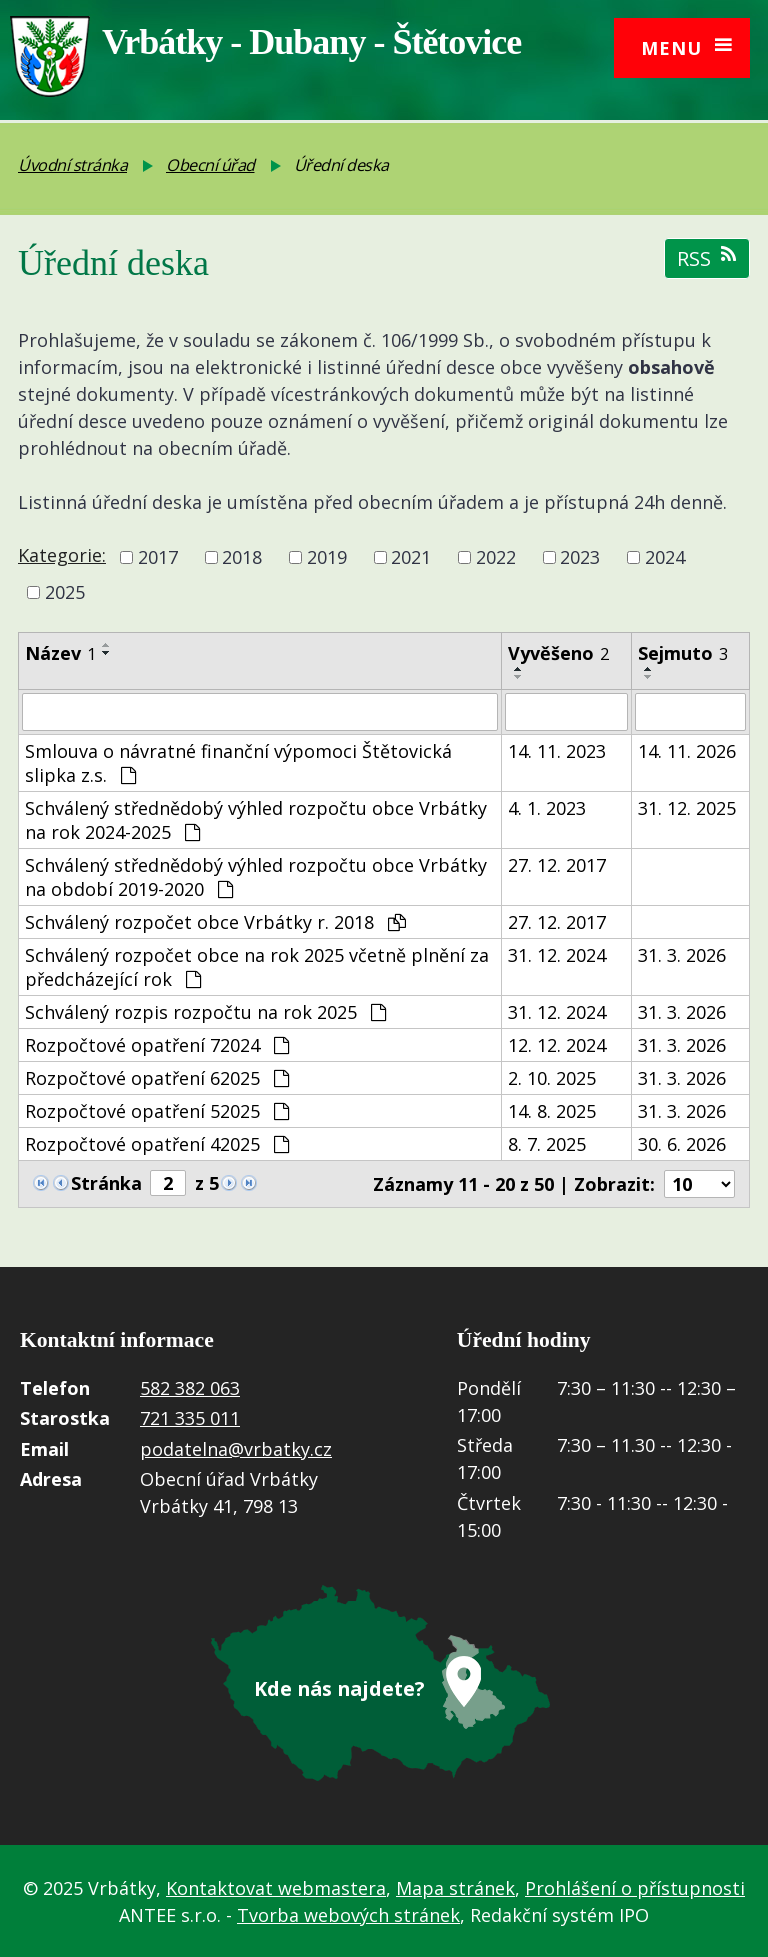 This screenshot has height=1957, width=768. I want to click on Rozpočtové opatření 52025, so click(157, 1111).